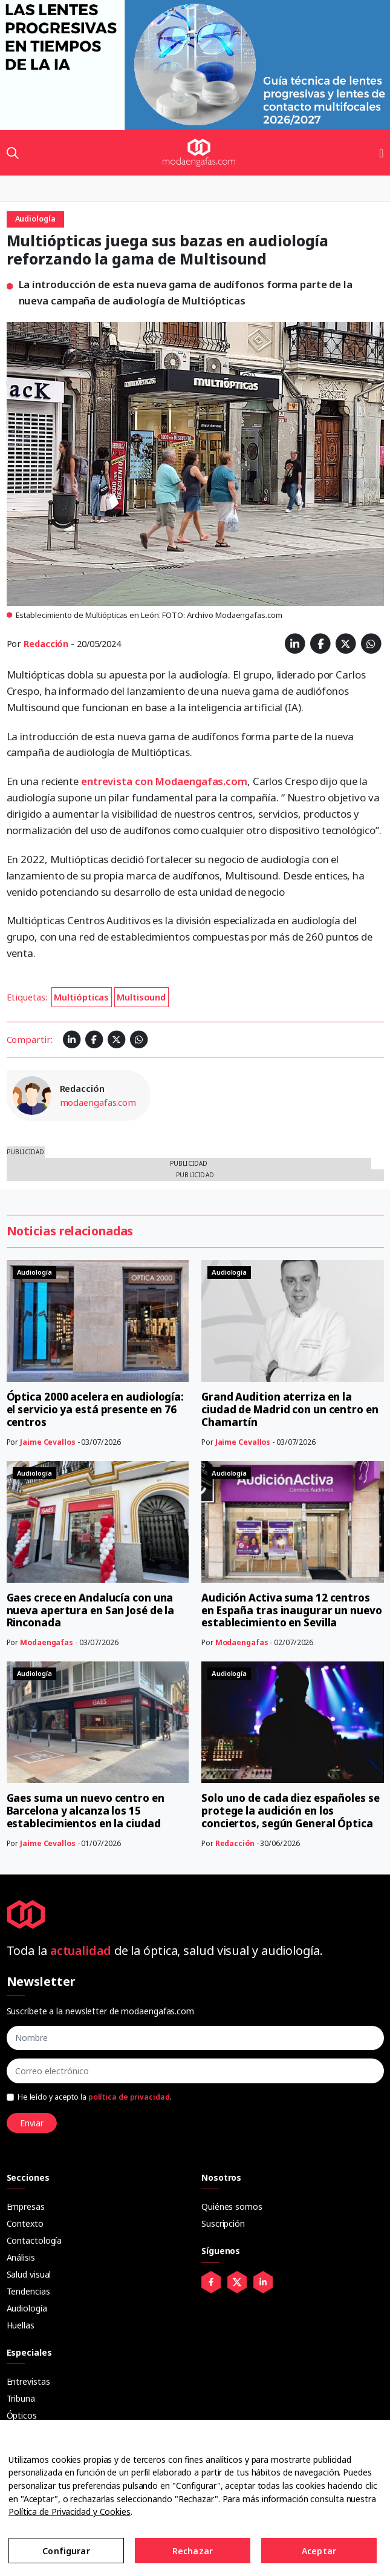  I want to click on He leído y acepto la ., so click(95, 2097).